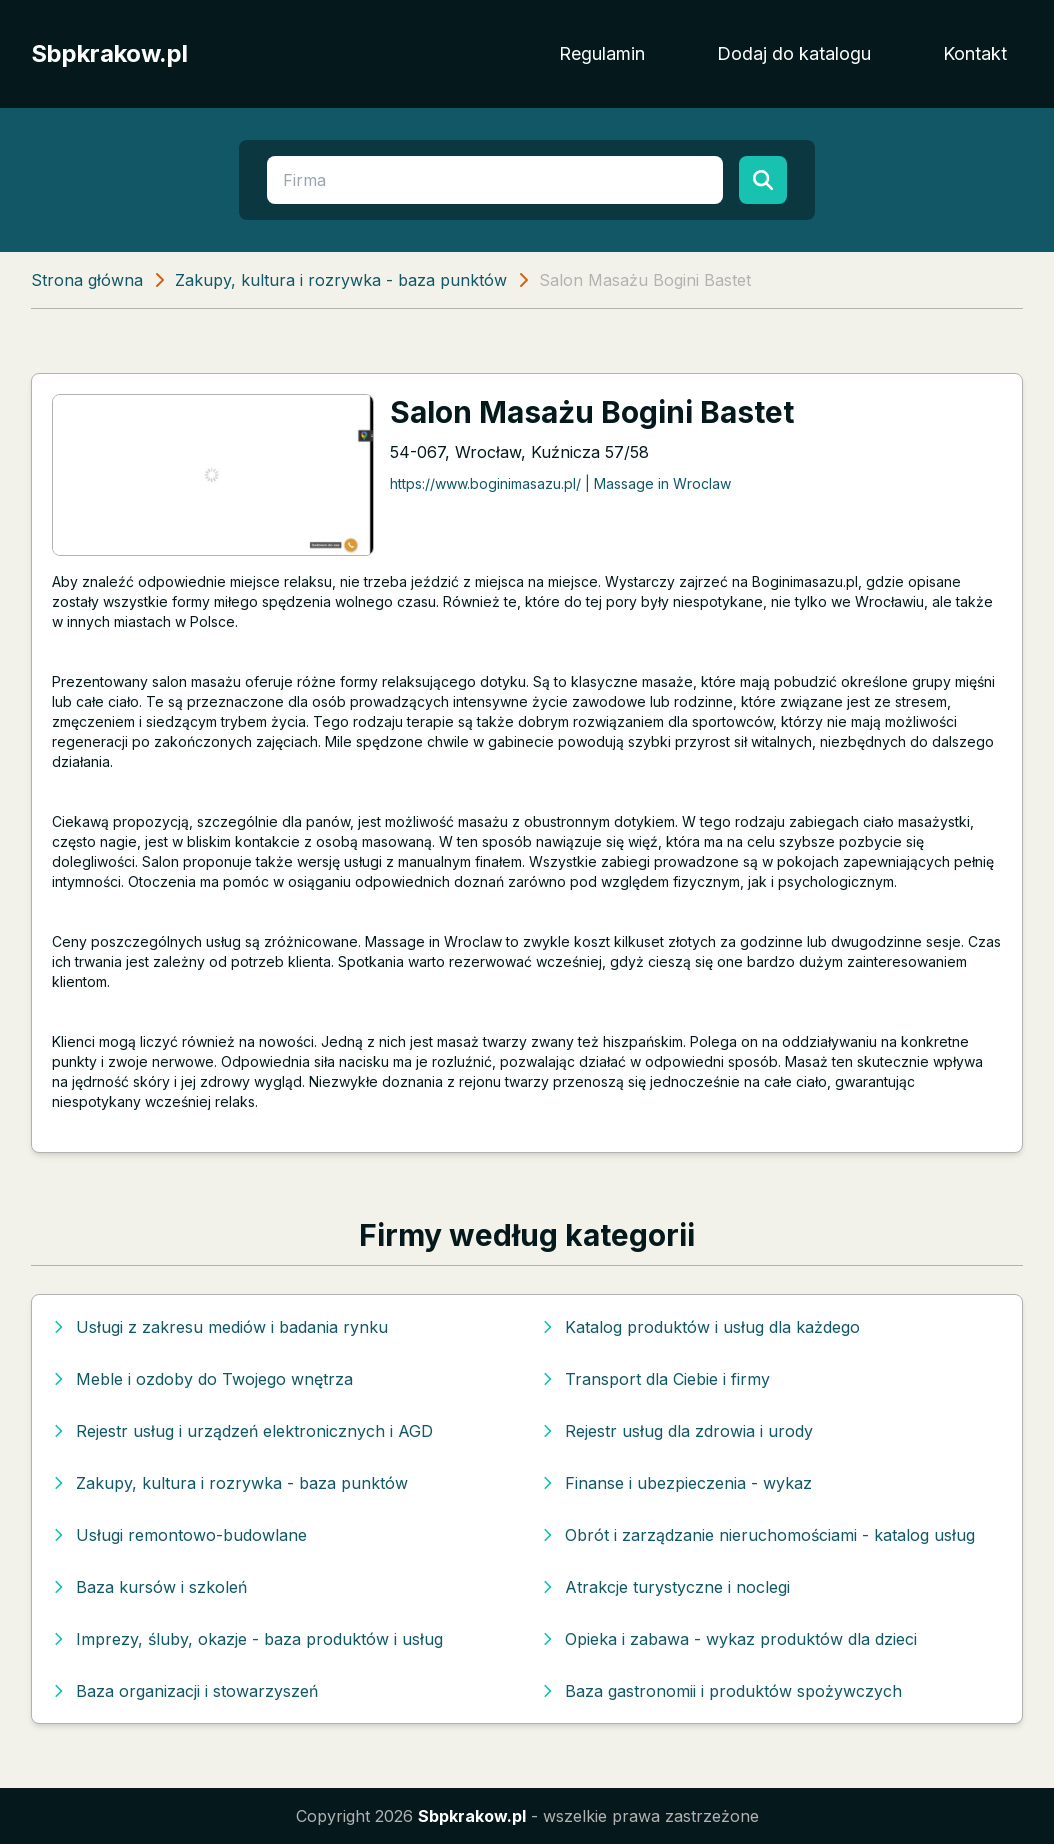  What do you see at coordinates (975, 53) in the screenshot?
I see `Kontakt` at bounding box center [975, 53].